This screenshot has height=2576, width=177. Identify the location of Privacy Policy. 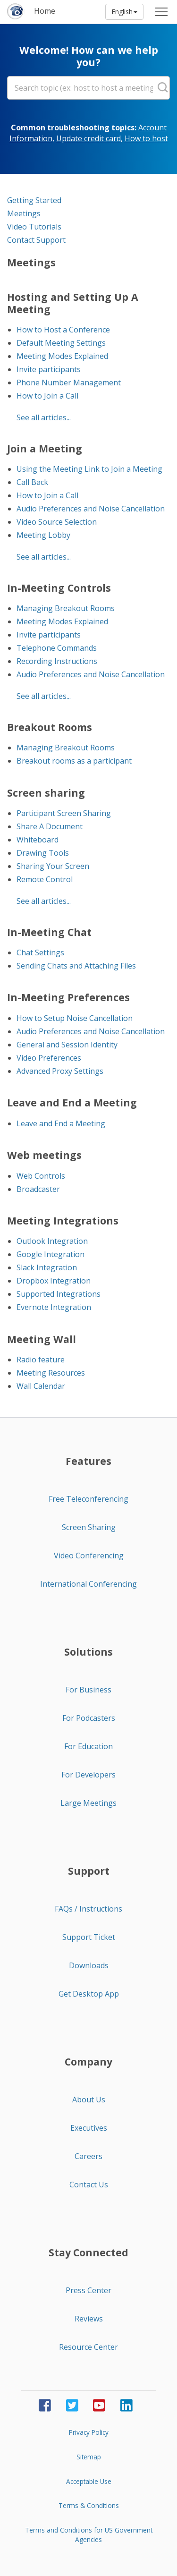
(89, 2432).